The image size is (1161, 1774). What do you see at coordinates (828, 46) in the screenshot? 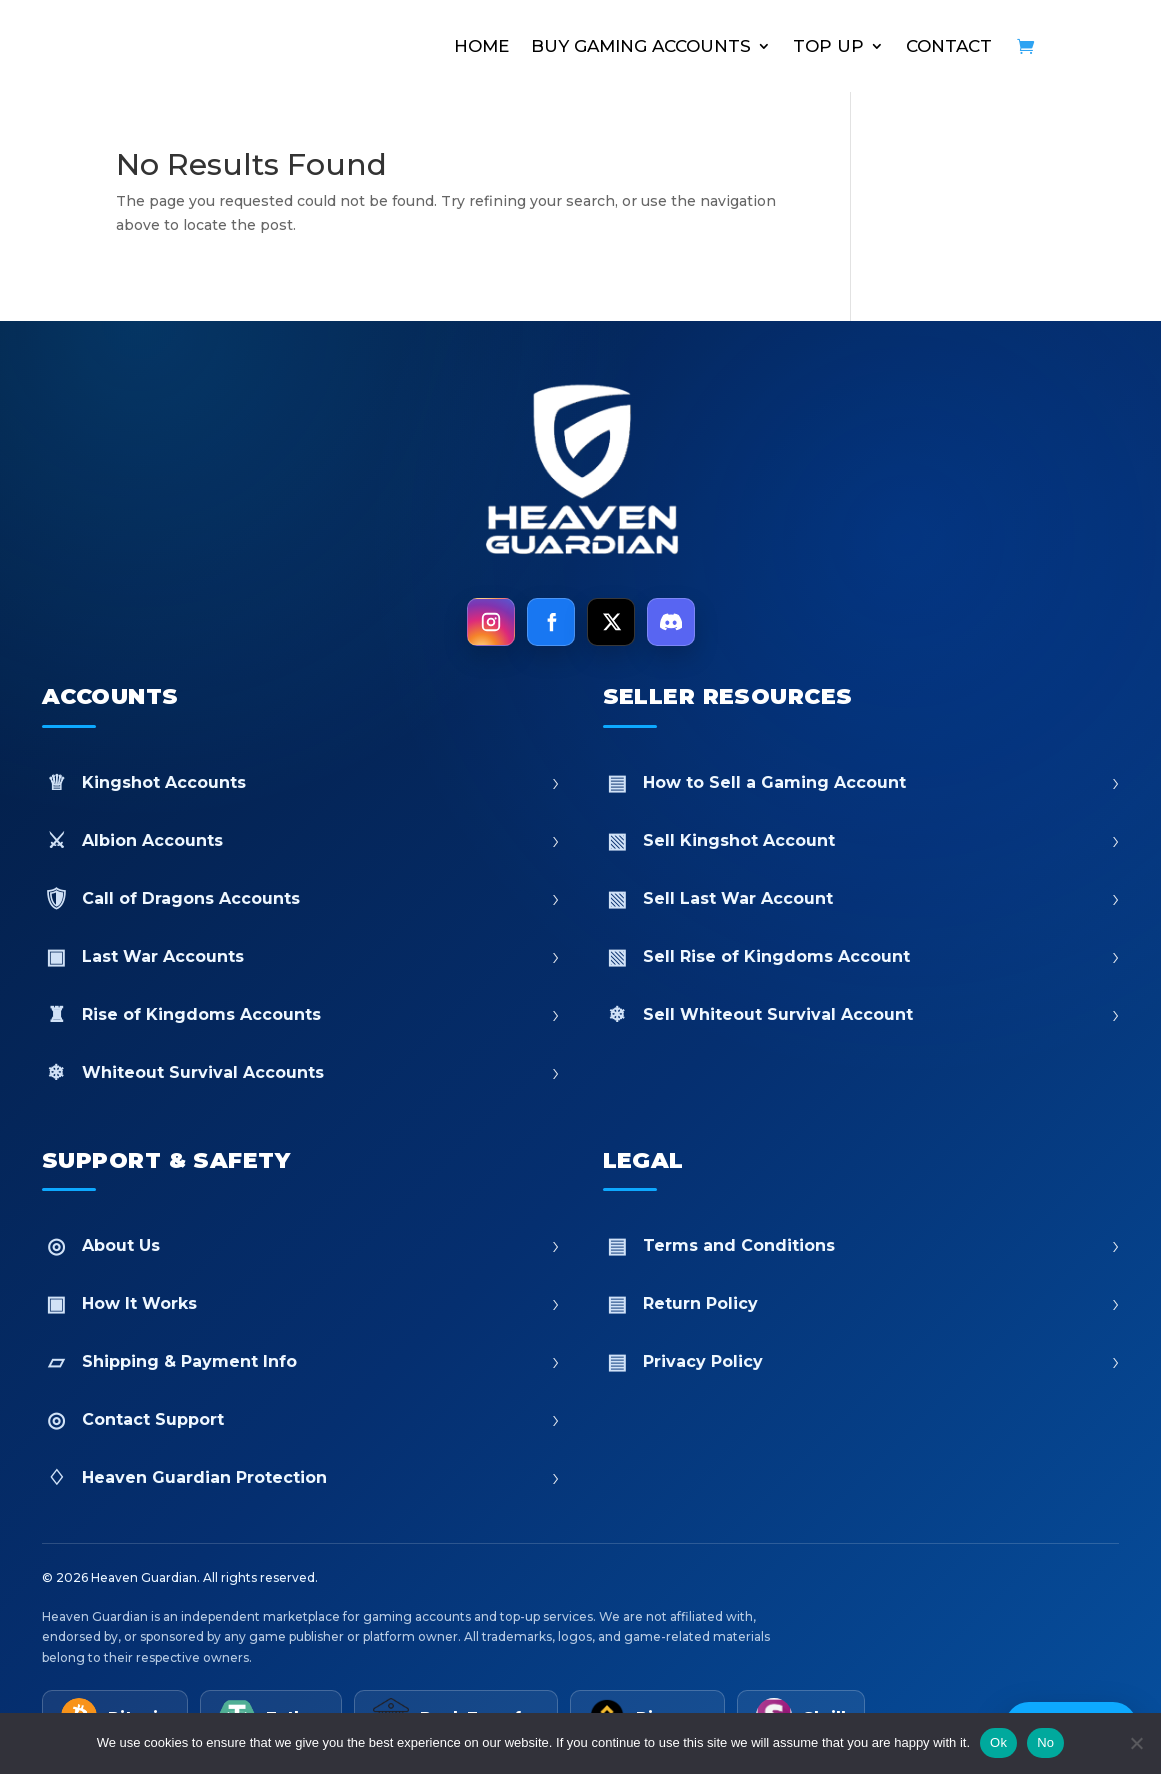
I see `TOP UP` at bounding box center [828, 46].